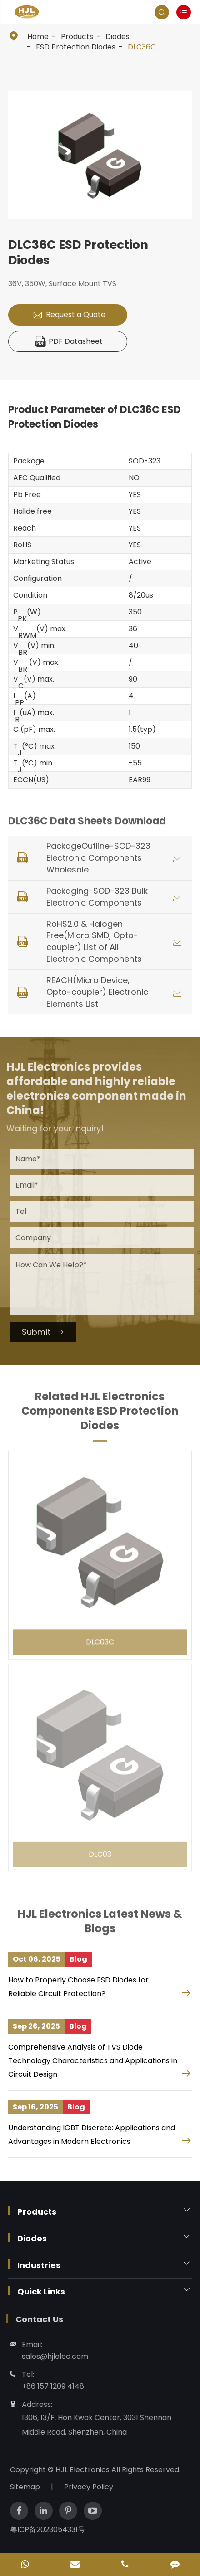  I want to click on Blog, so click(78, 1959).